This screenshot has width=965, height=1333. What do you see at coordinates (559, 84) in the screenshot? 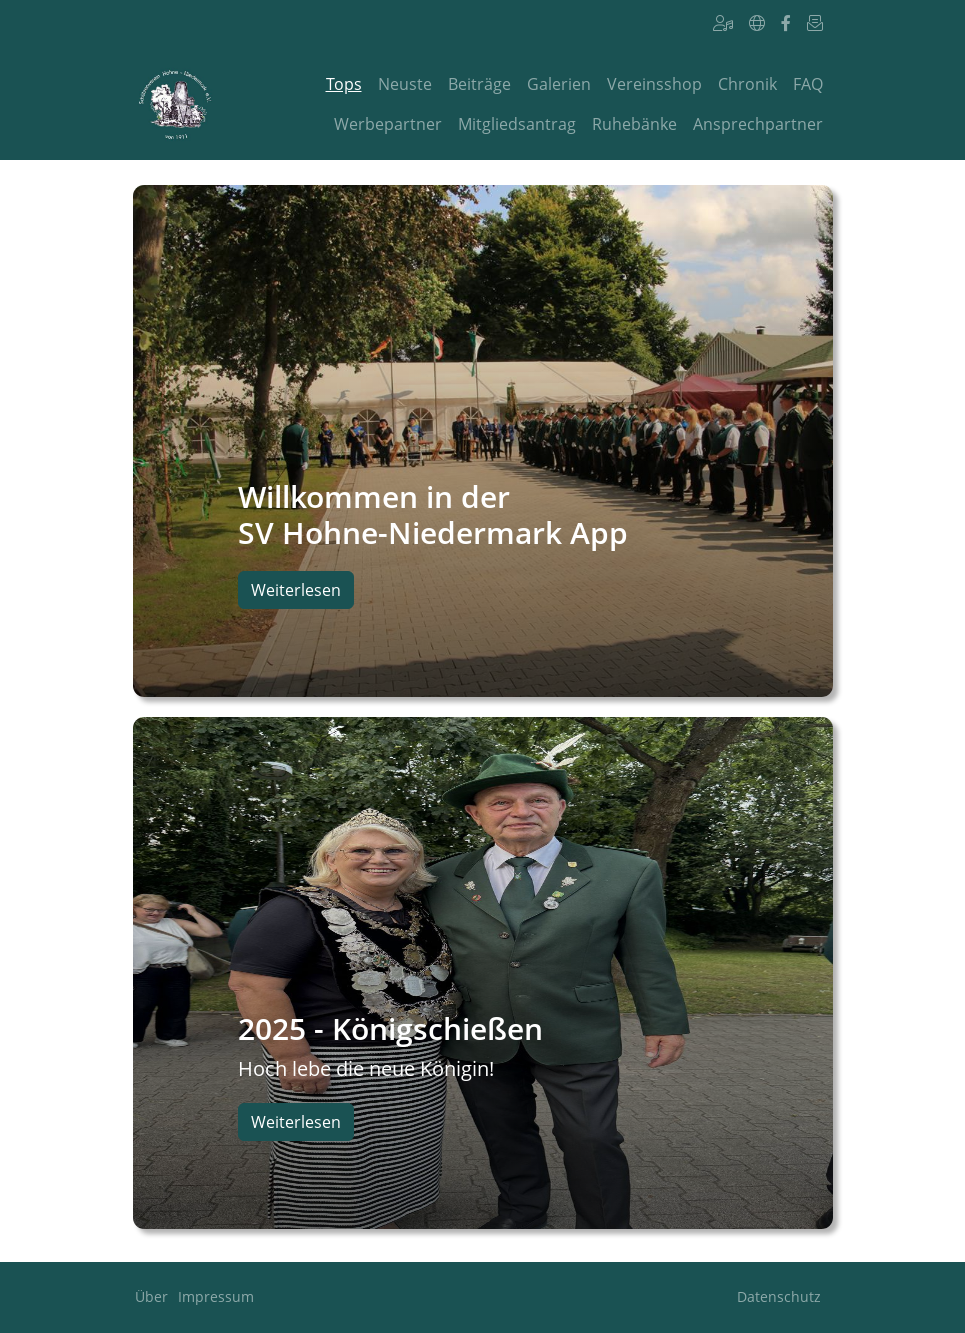
I see `Galerien` at bounding box center [559, 84].